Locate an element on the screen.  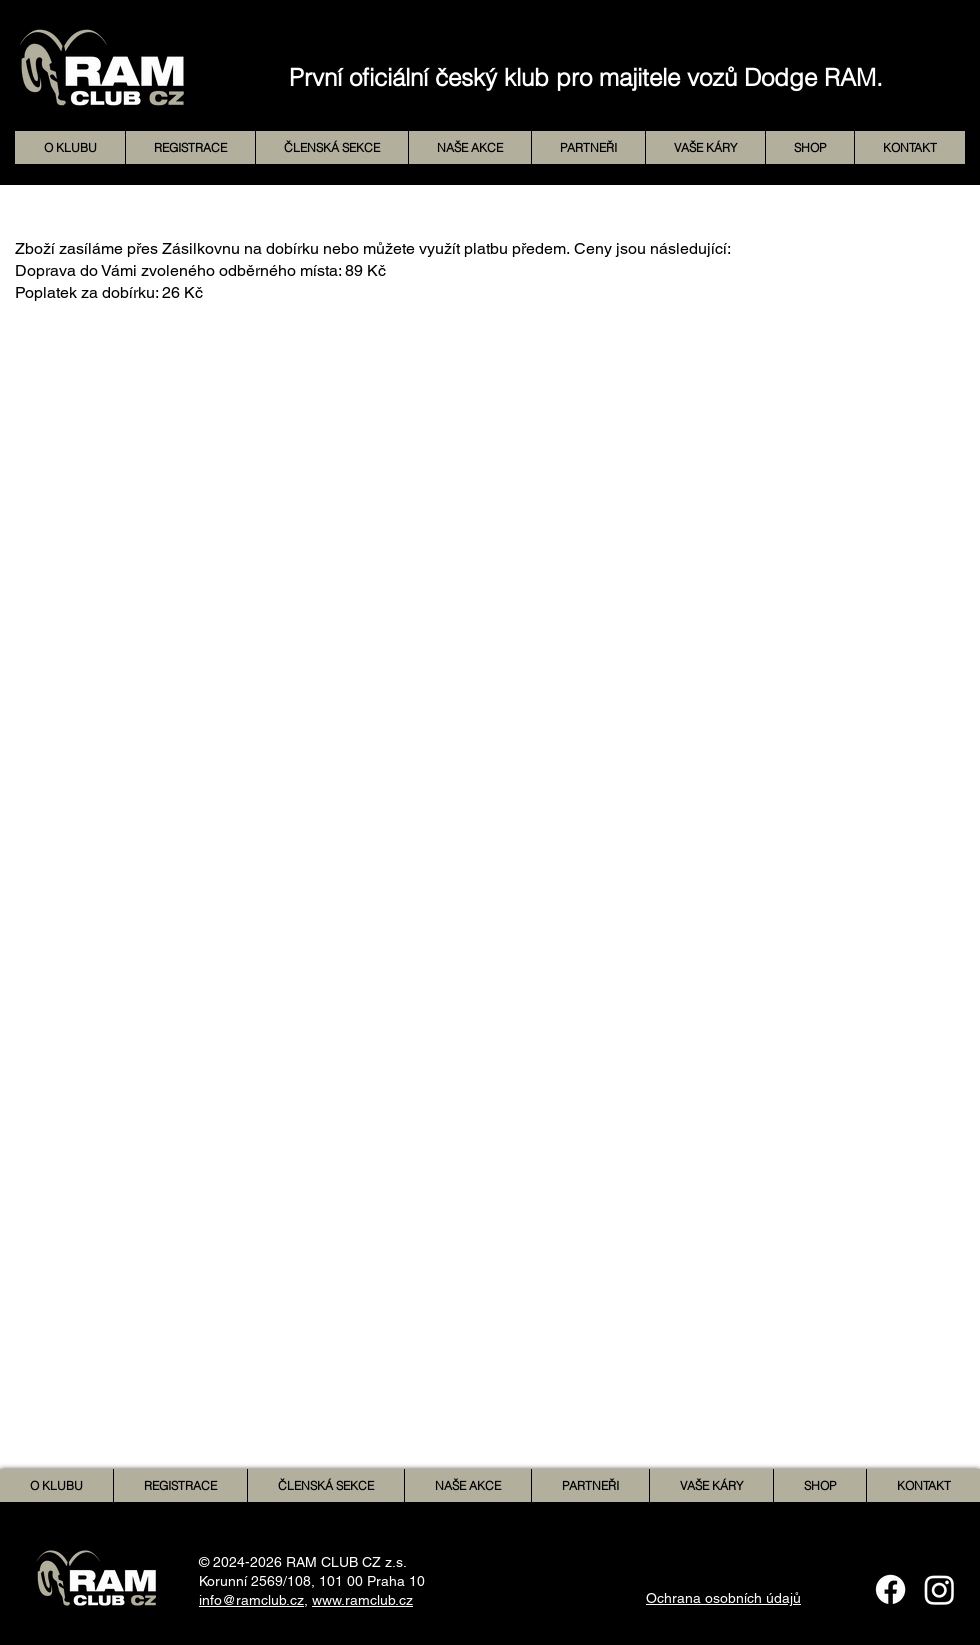
[Instagram] is located at coordinates (939, 1589).